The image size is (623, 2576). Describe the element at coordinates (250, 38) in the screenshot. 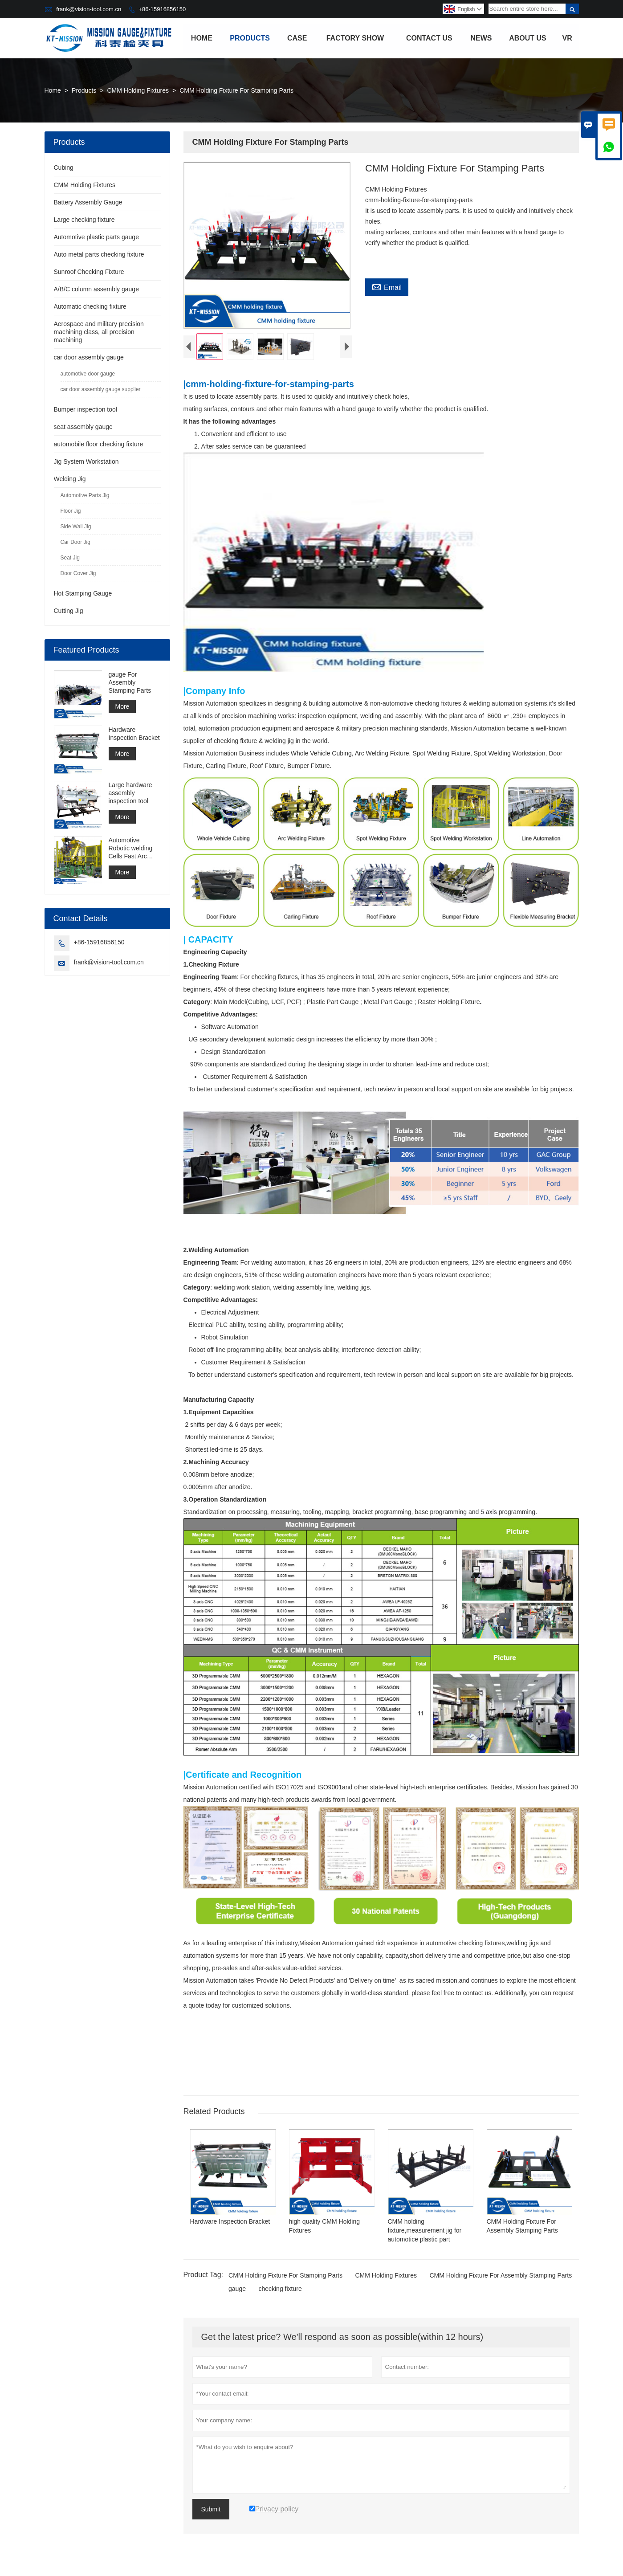

I see `Products` at that location.